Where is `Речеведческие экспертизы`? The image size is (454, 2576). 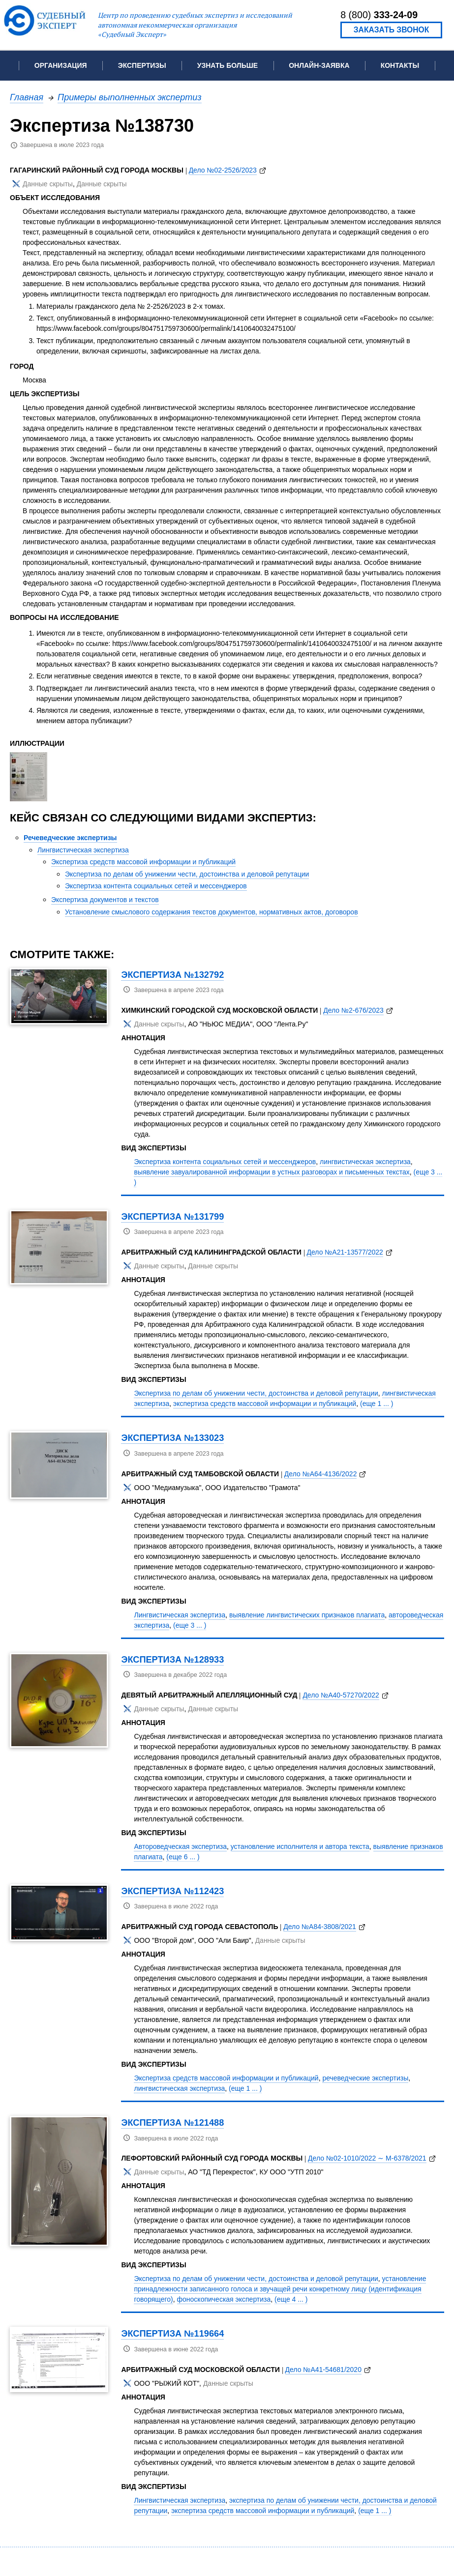 Речеведческие экспертизы is located at coordinates (70, 837).